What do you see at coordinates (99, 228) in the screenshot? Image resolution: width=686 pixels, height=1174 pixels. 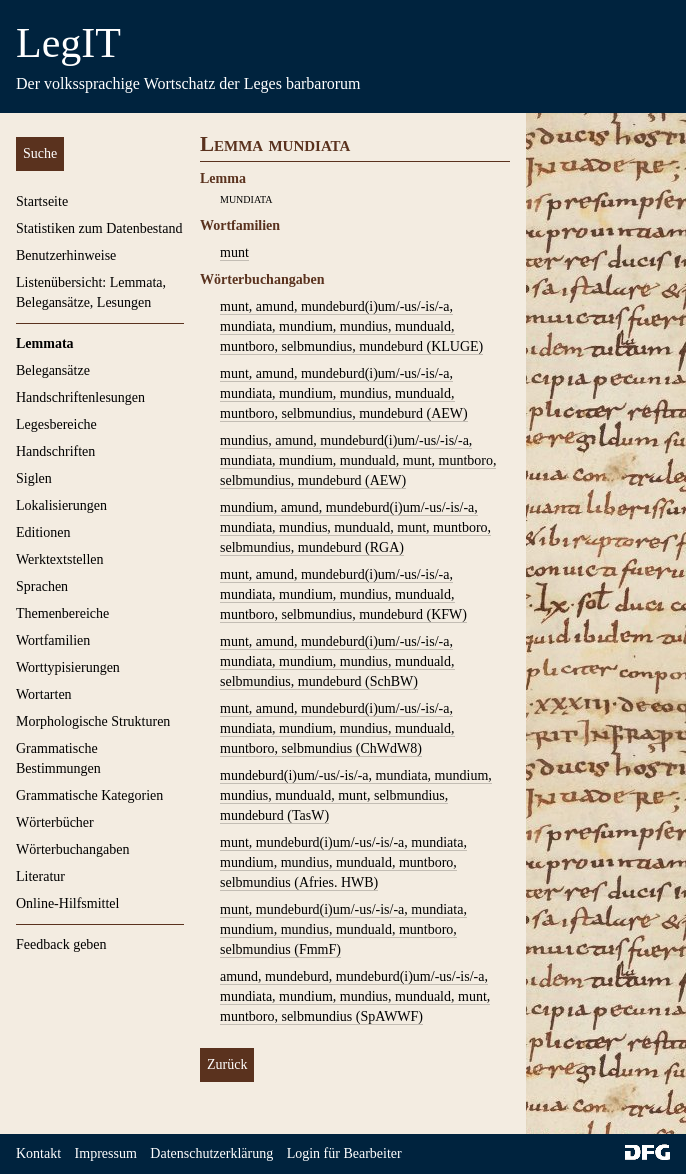 I see `Statistiken zum Datenbestand` at bounding box center [99, 228].